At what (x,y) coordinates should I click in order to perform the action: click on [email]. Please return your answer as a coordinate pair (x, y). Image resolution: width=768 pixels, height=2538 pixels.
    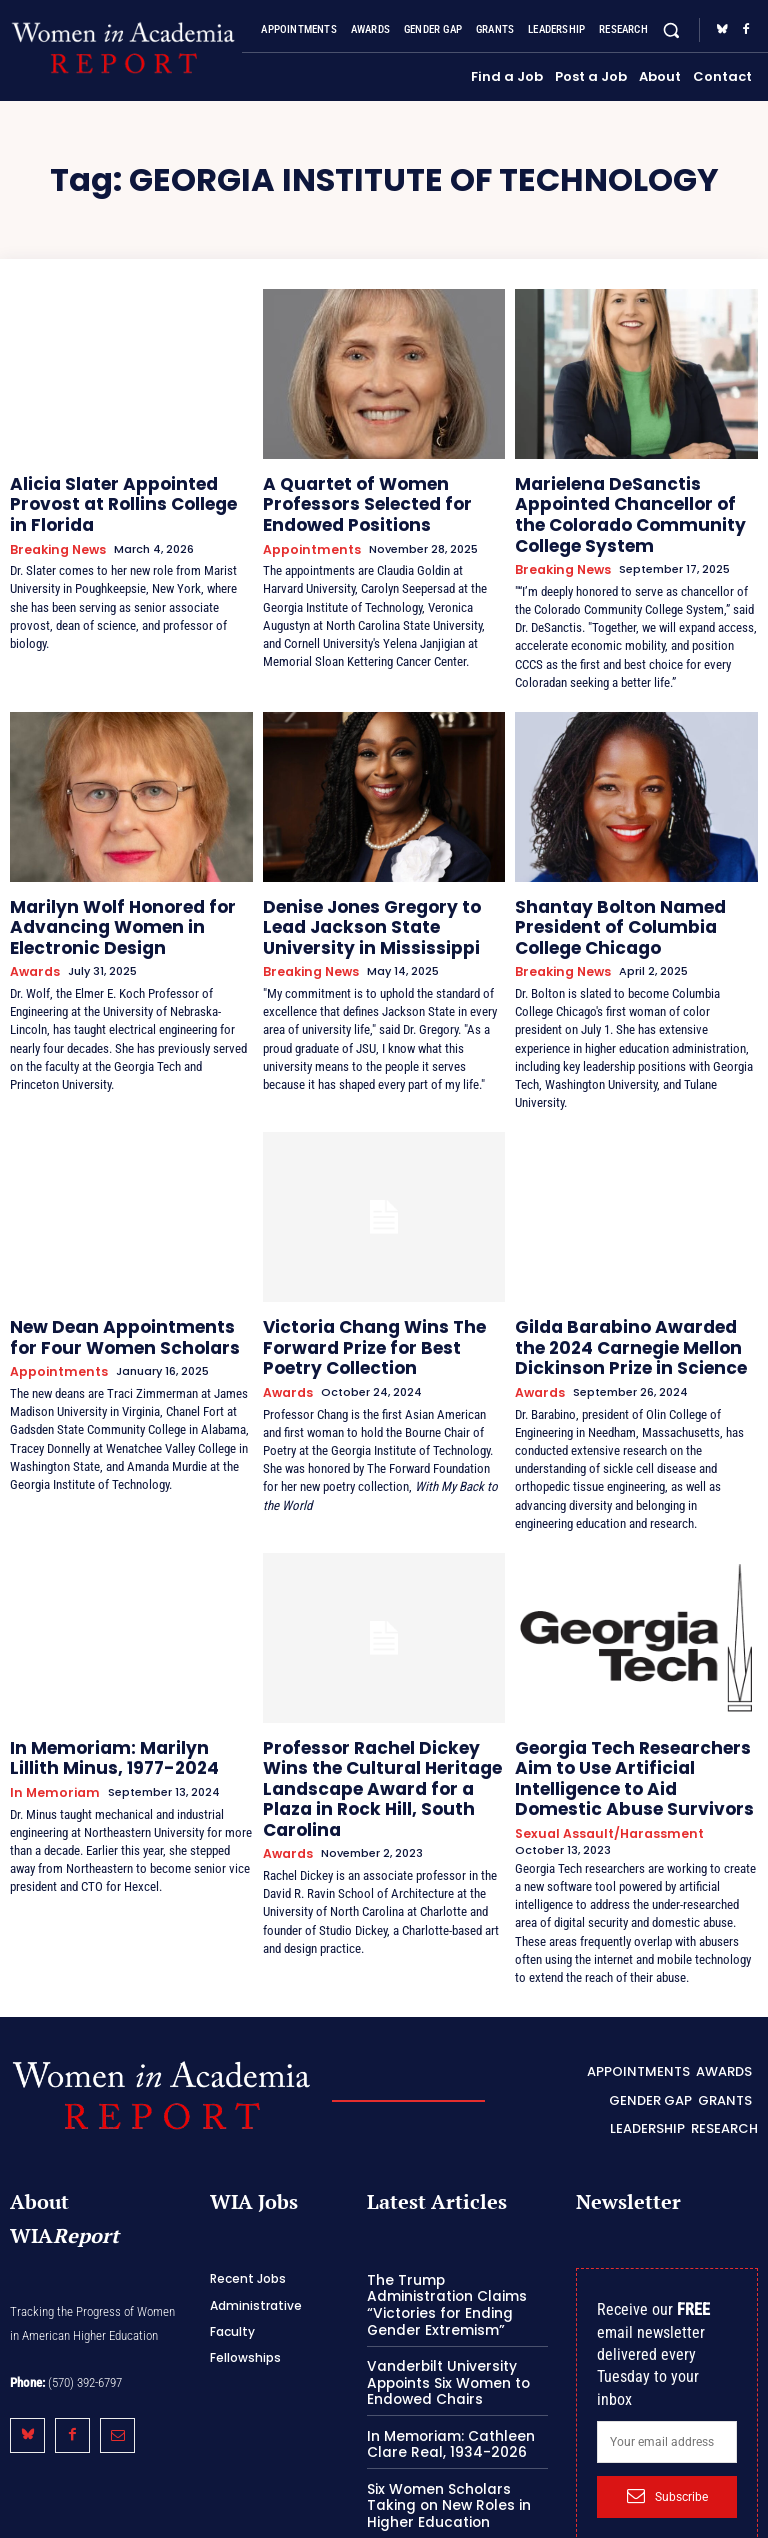
    Looking at the image, I should click on (667, 2363).